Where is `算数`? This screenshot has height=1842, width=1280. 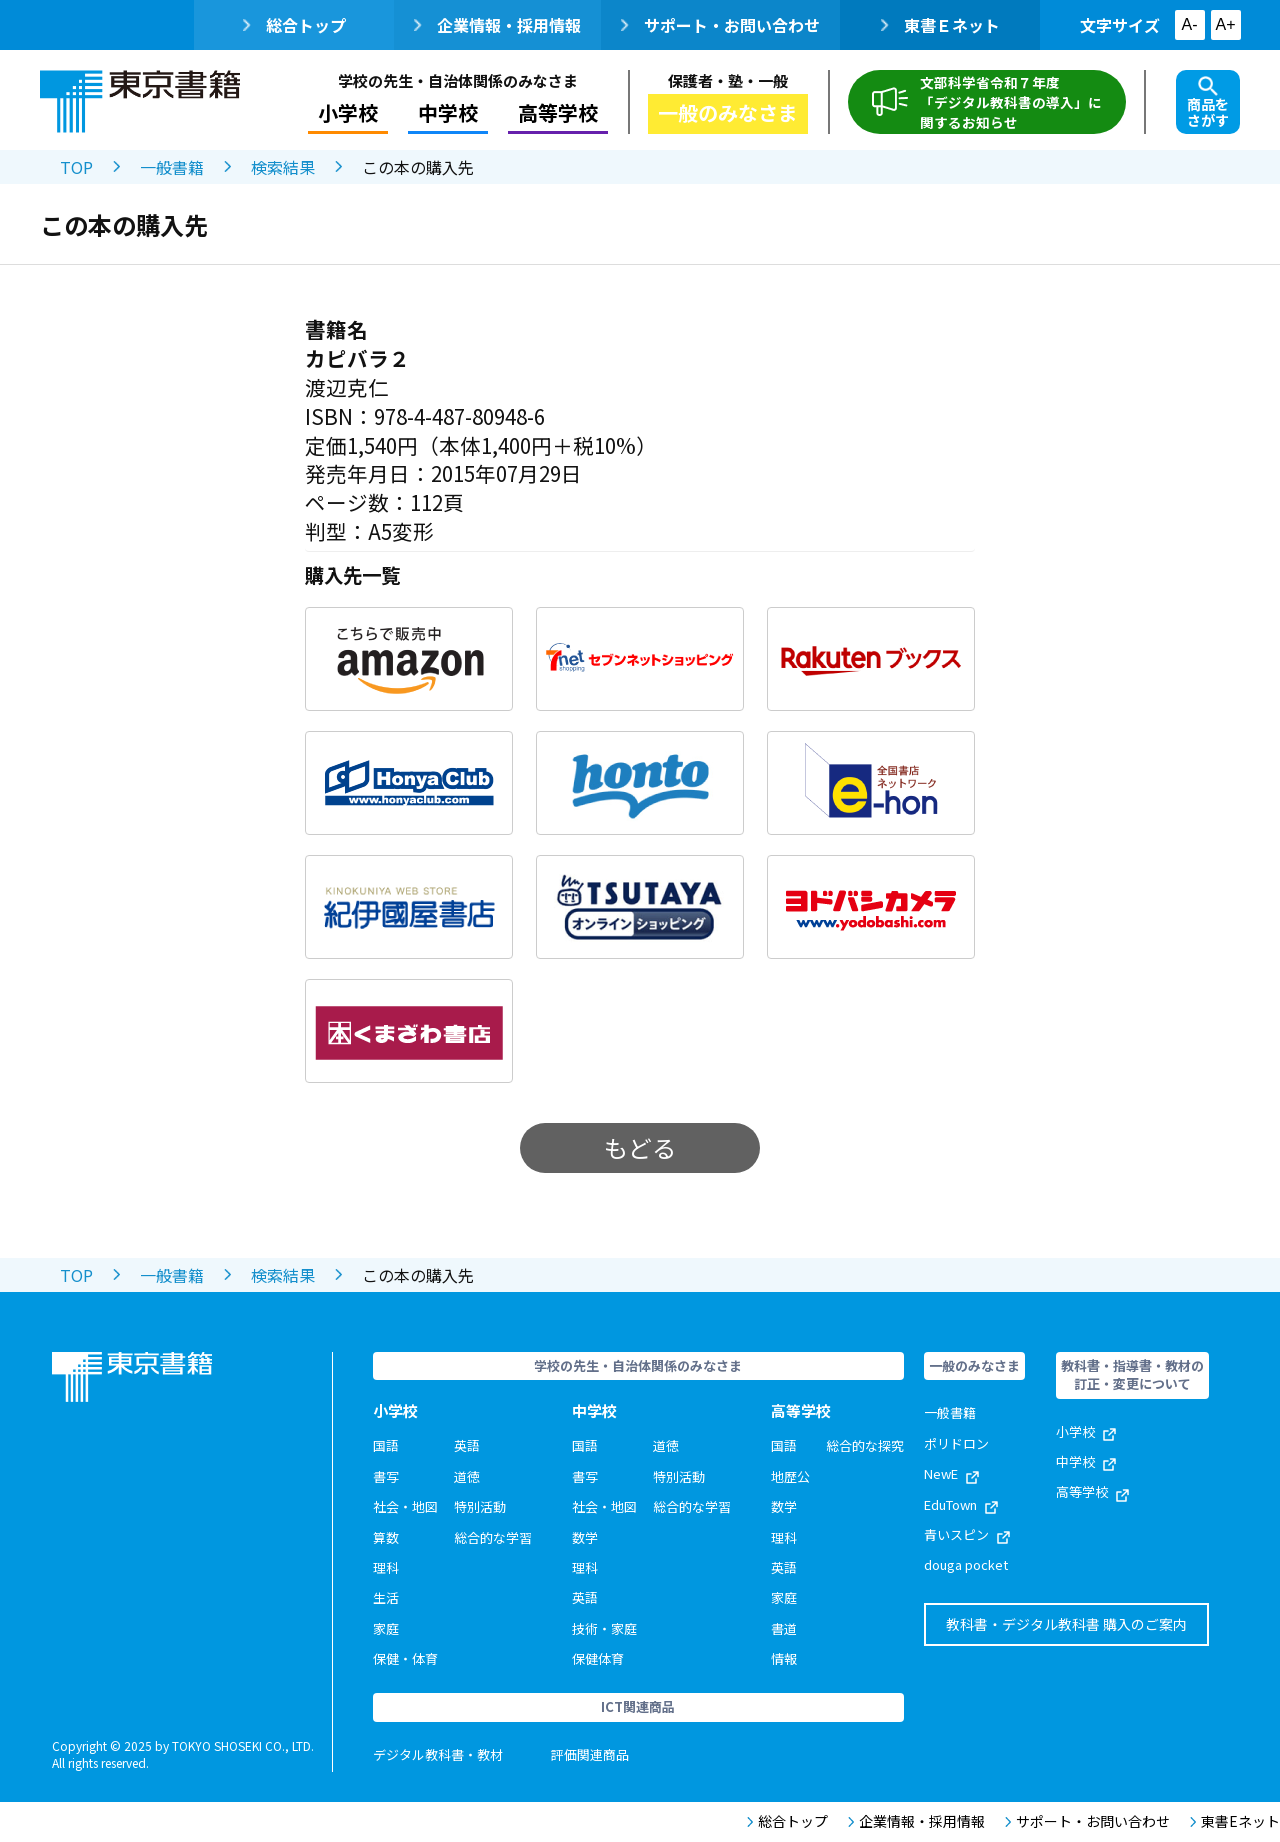 算数 is located at coordinates (386, 1537).